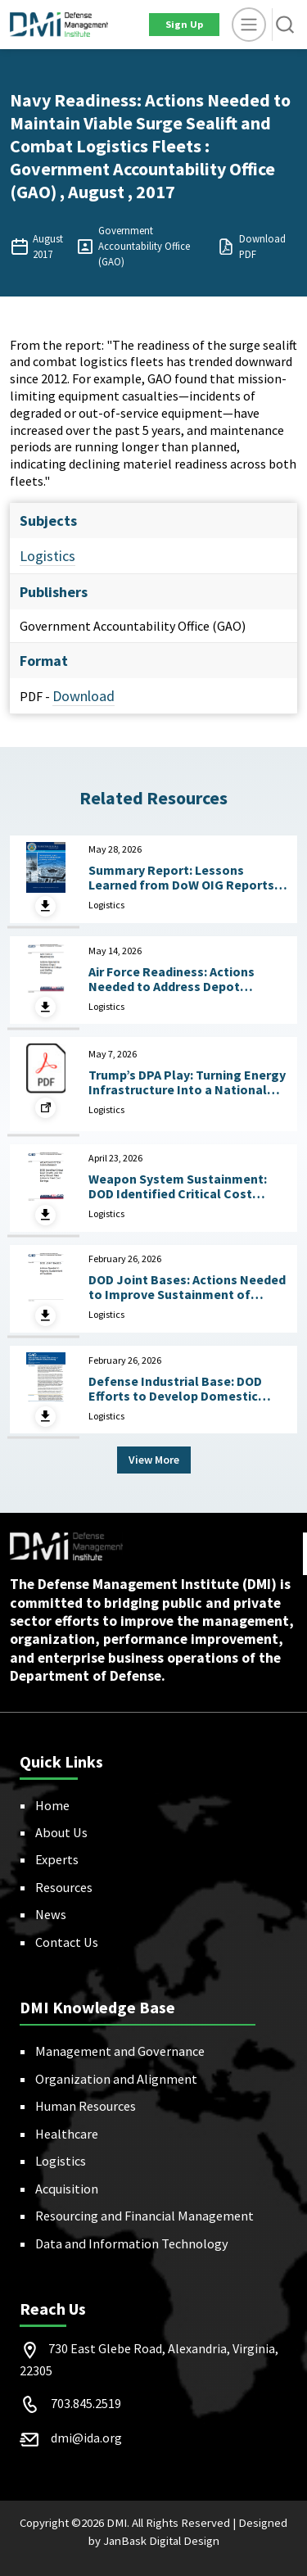  I want to click on Data and Information Technology, so click(131, 2243).